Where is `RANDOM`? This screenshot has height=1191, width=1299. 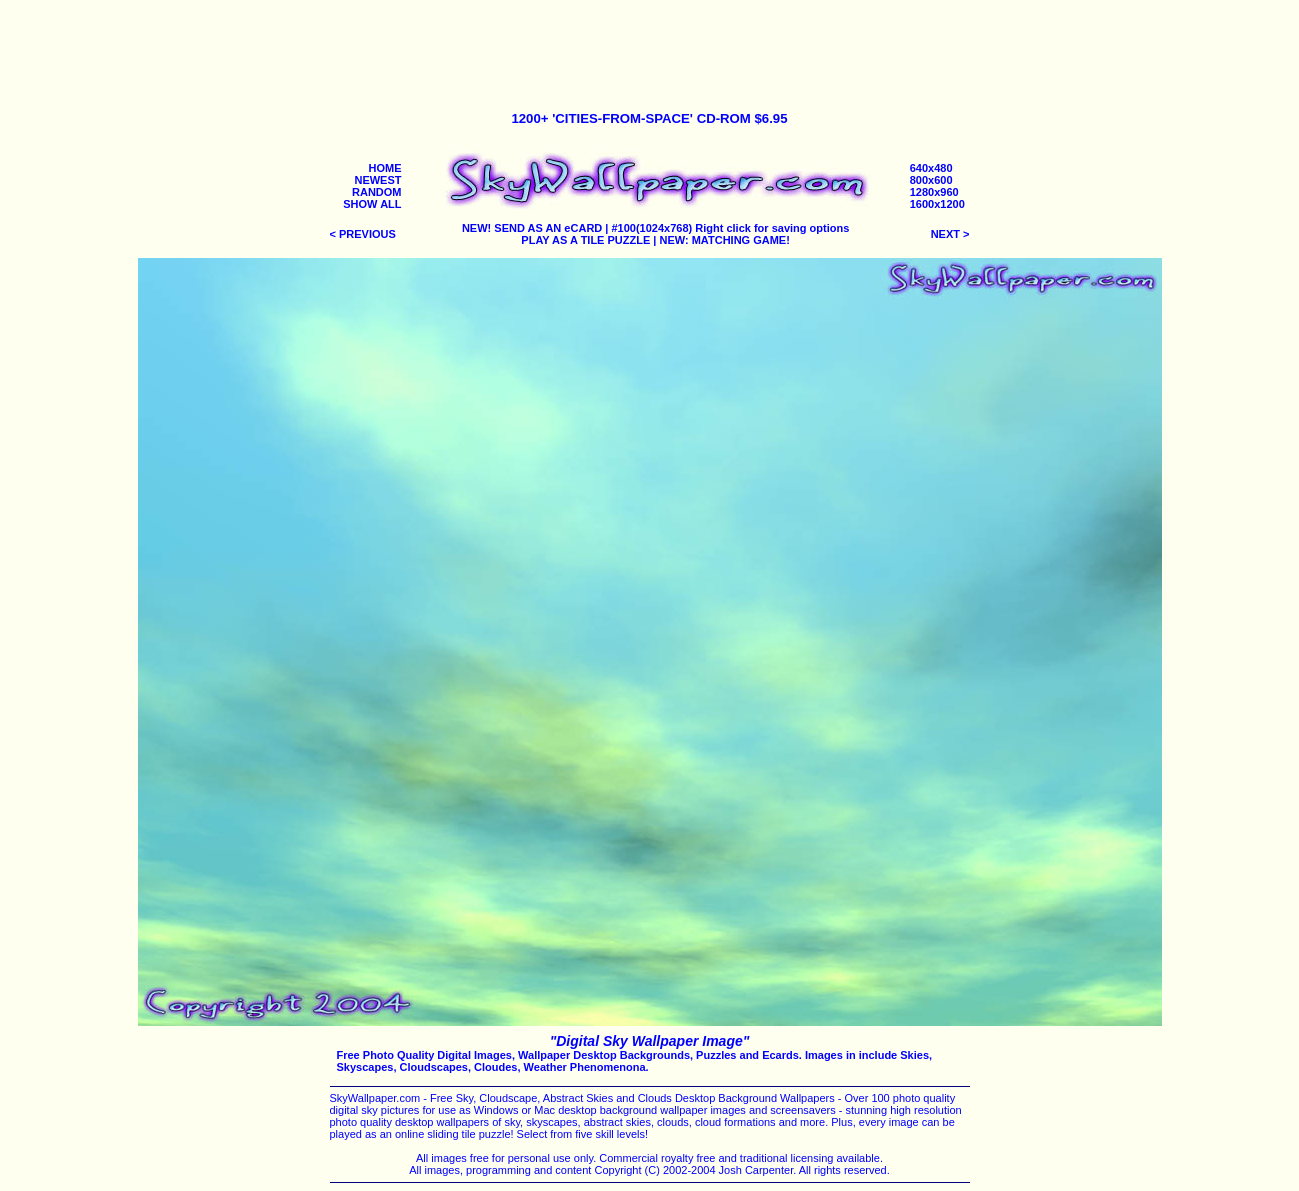 RANDOM is located at coordinates (377, 192).